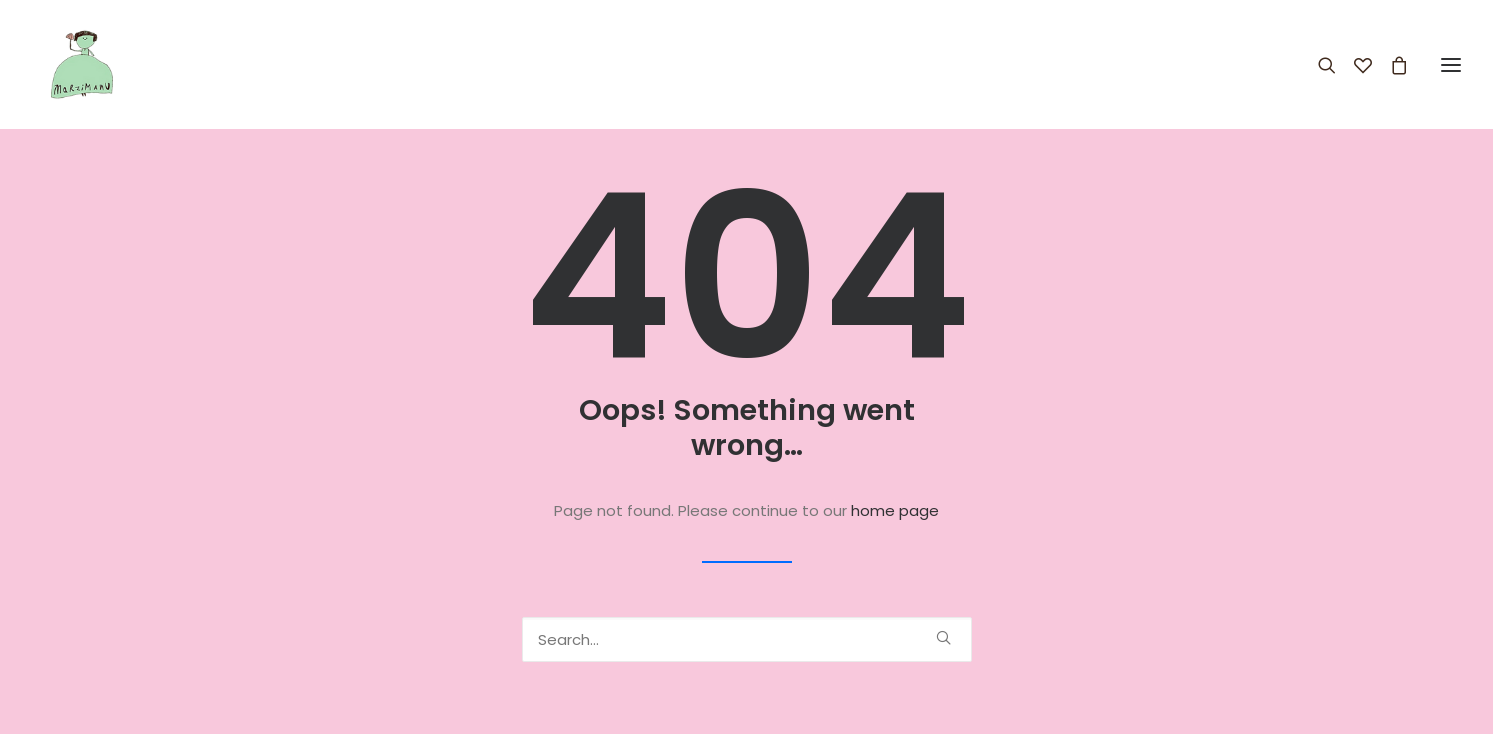 The image size is (1493, 734). Describe the element at coordinates (1318, 65) in the screenshot. I see `[Search]` at that location.